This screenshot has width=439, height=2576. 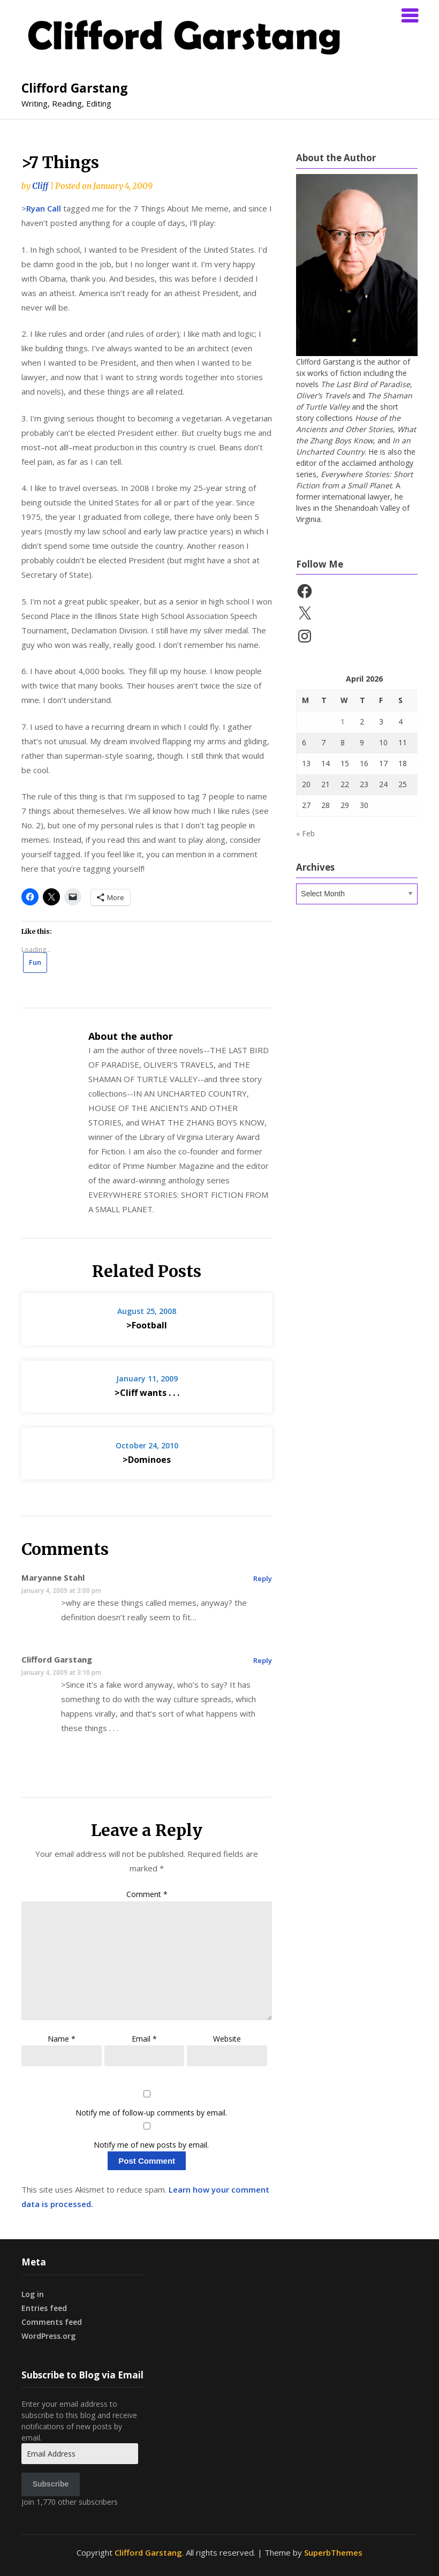 What do you see at coordinates (147, 1894) in the screenshot?
I see `Comment` at bounding box center [147, 1894].